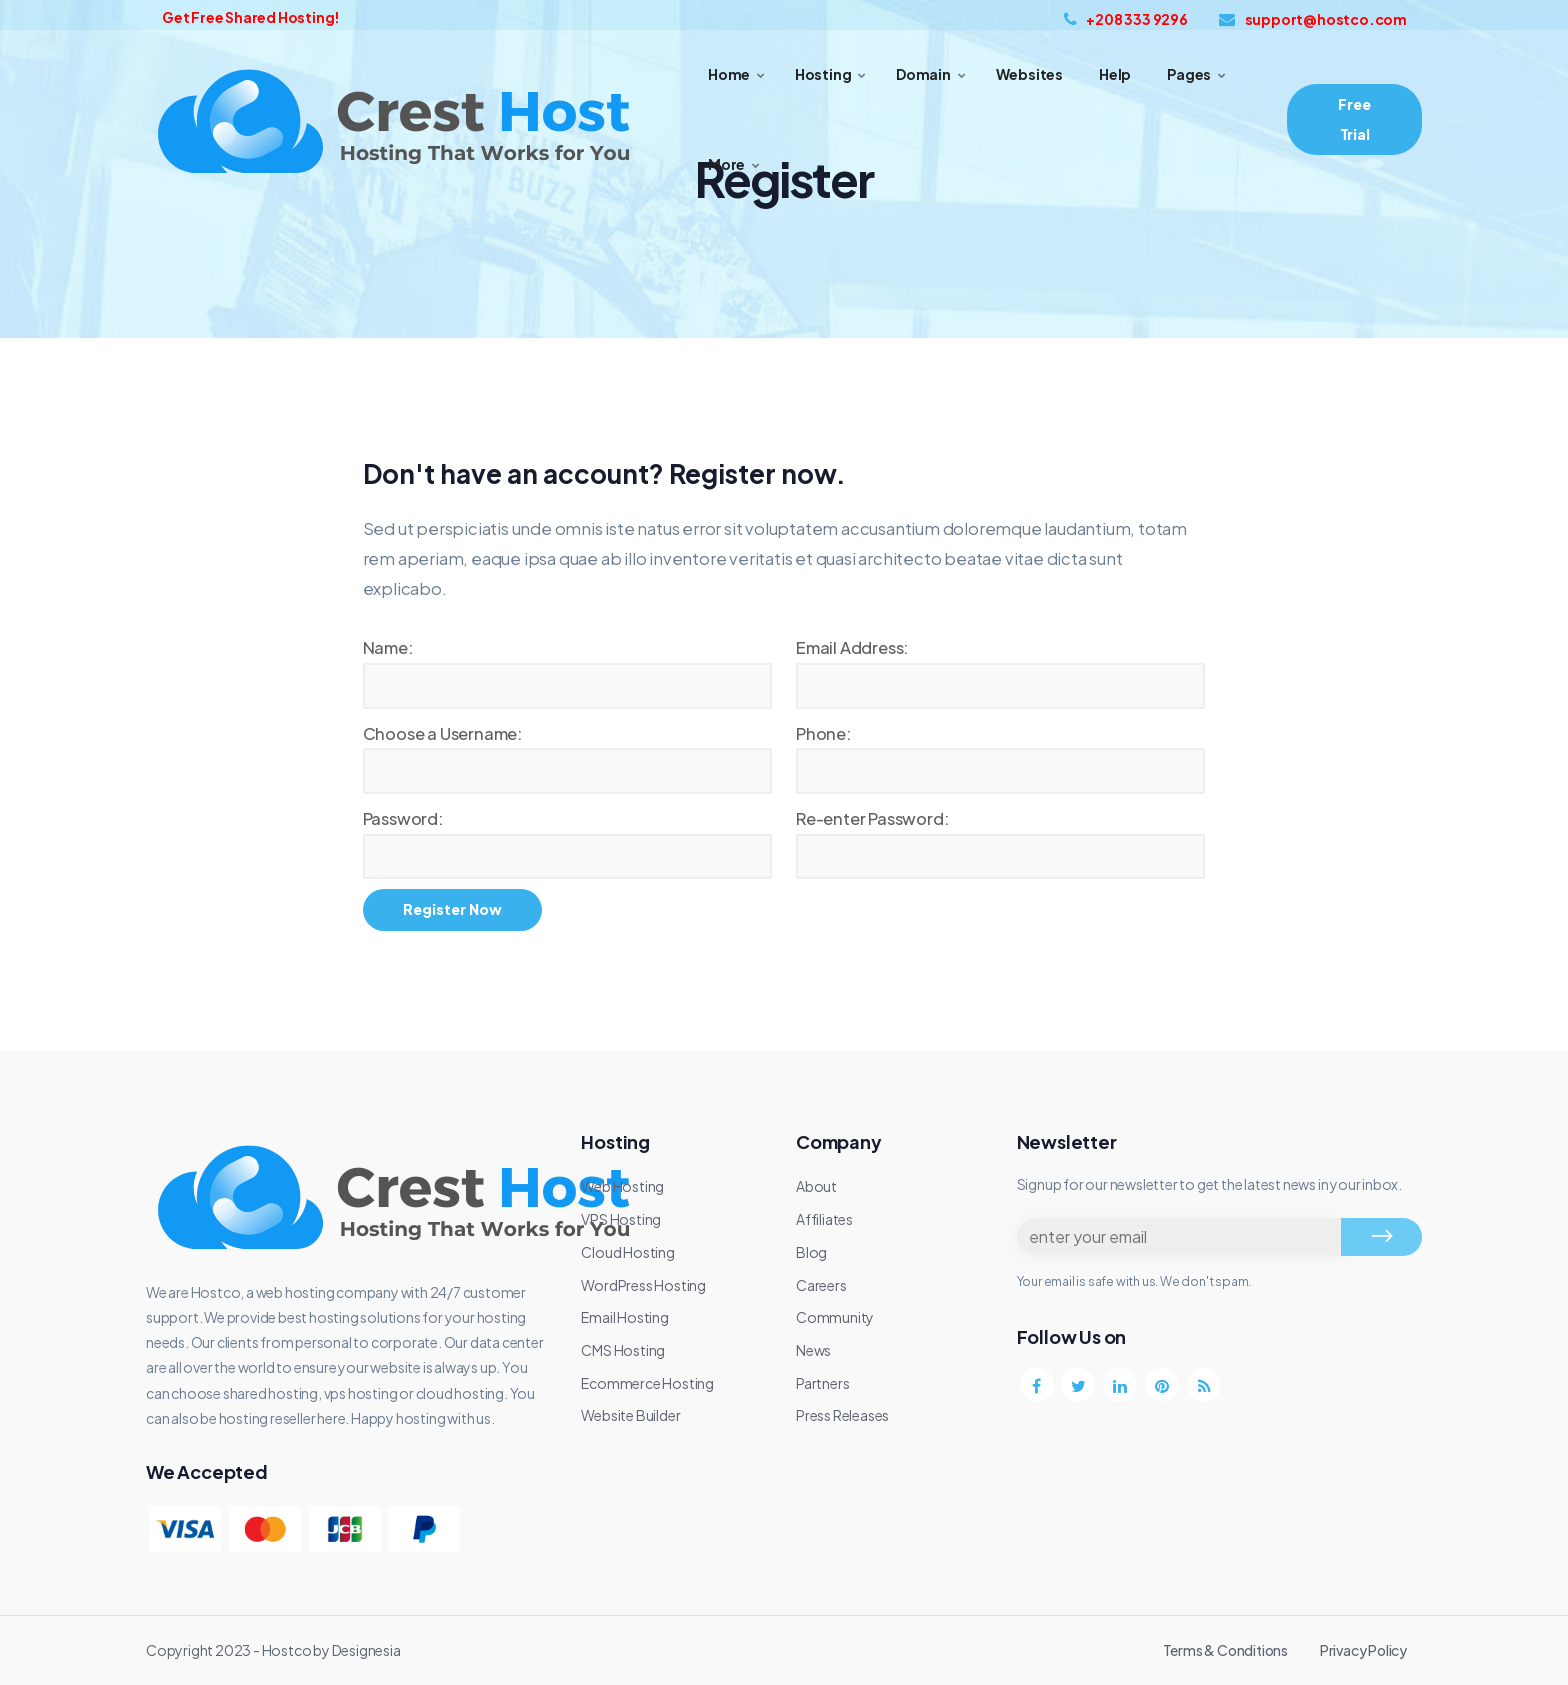 Image resolution: width=1568 pixels, height=1685 pixels. Describe the element at coordinates (813, 1350) in the screenshot. I see `News` at that location.